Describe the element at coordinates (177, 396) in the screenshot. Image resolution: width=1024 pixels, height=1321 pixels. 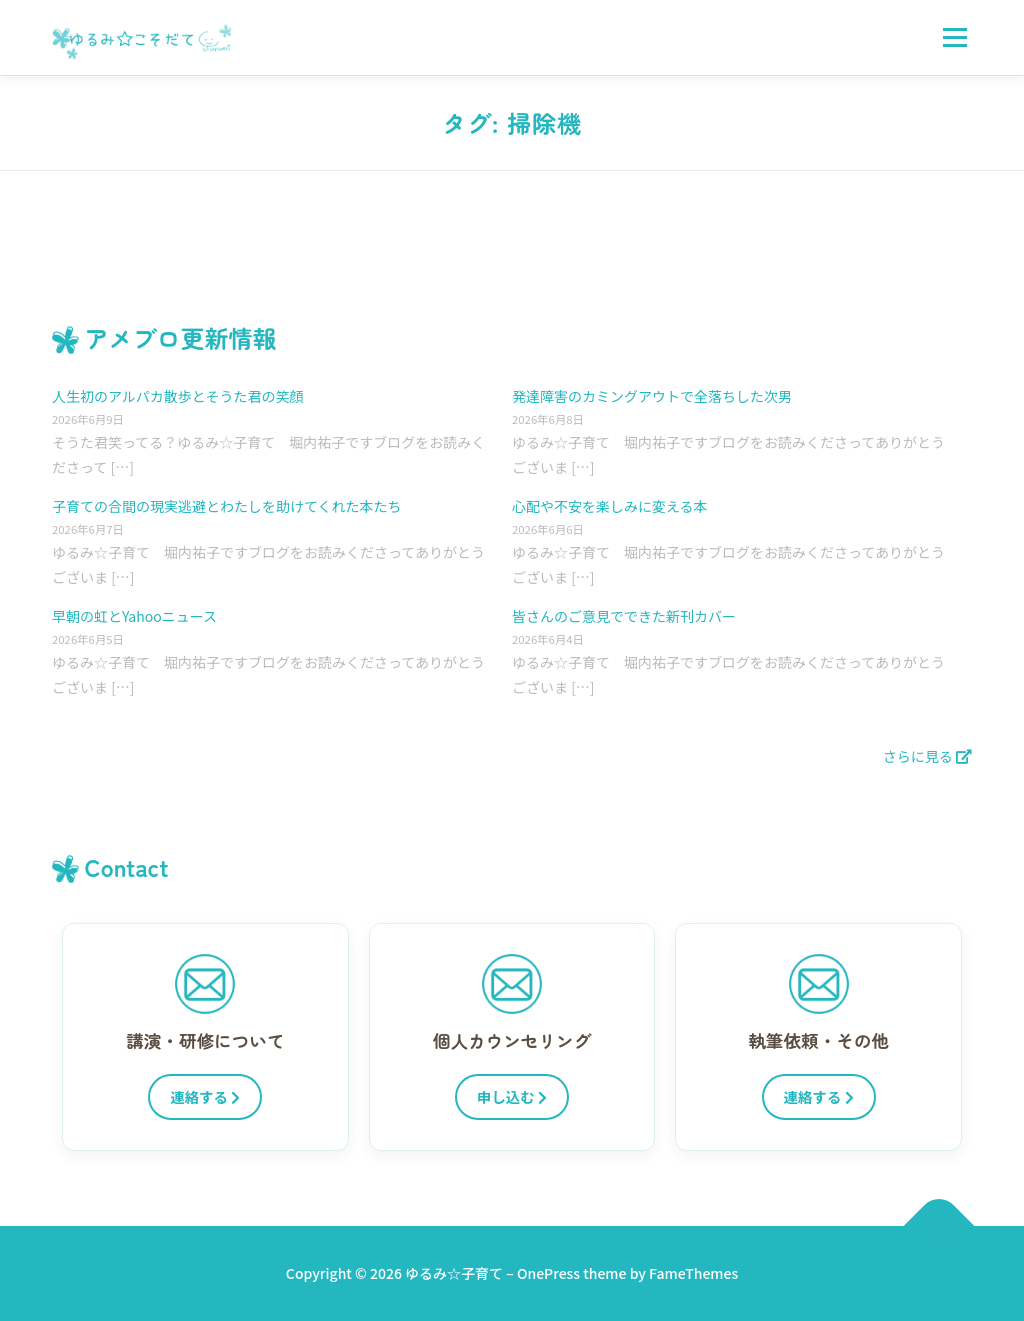
I see `人生初のアルパカ散歩とそうた君の笑顔` at that location.